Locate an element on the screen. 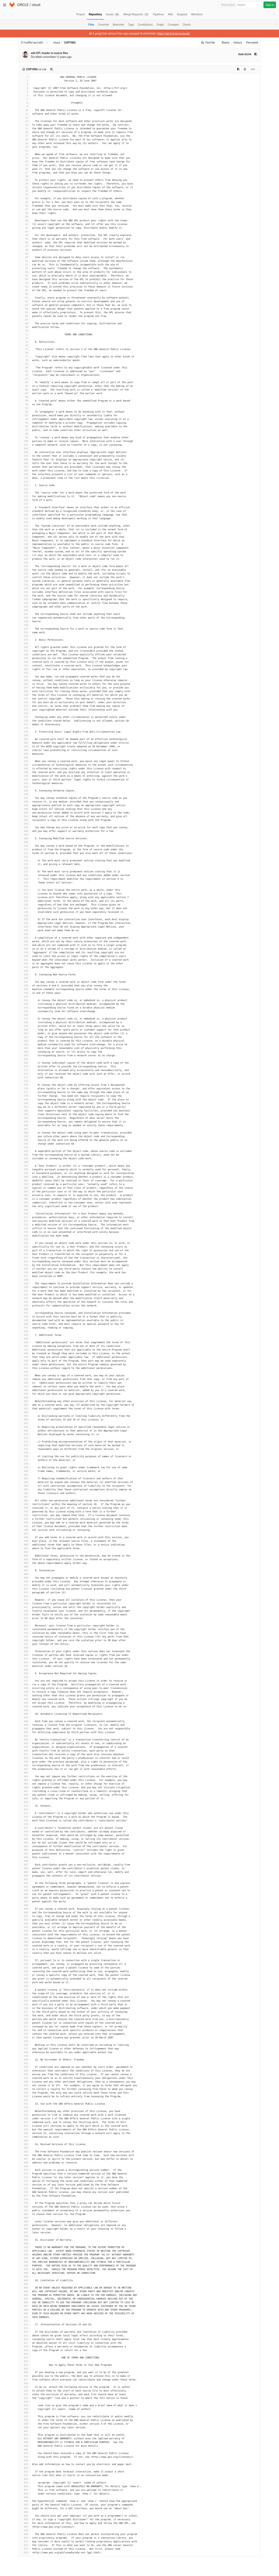  543 is located at coordinates (24, 2070).